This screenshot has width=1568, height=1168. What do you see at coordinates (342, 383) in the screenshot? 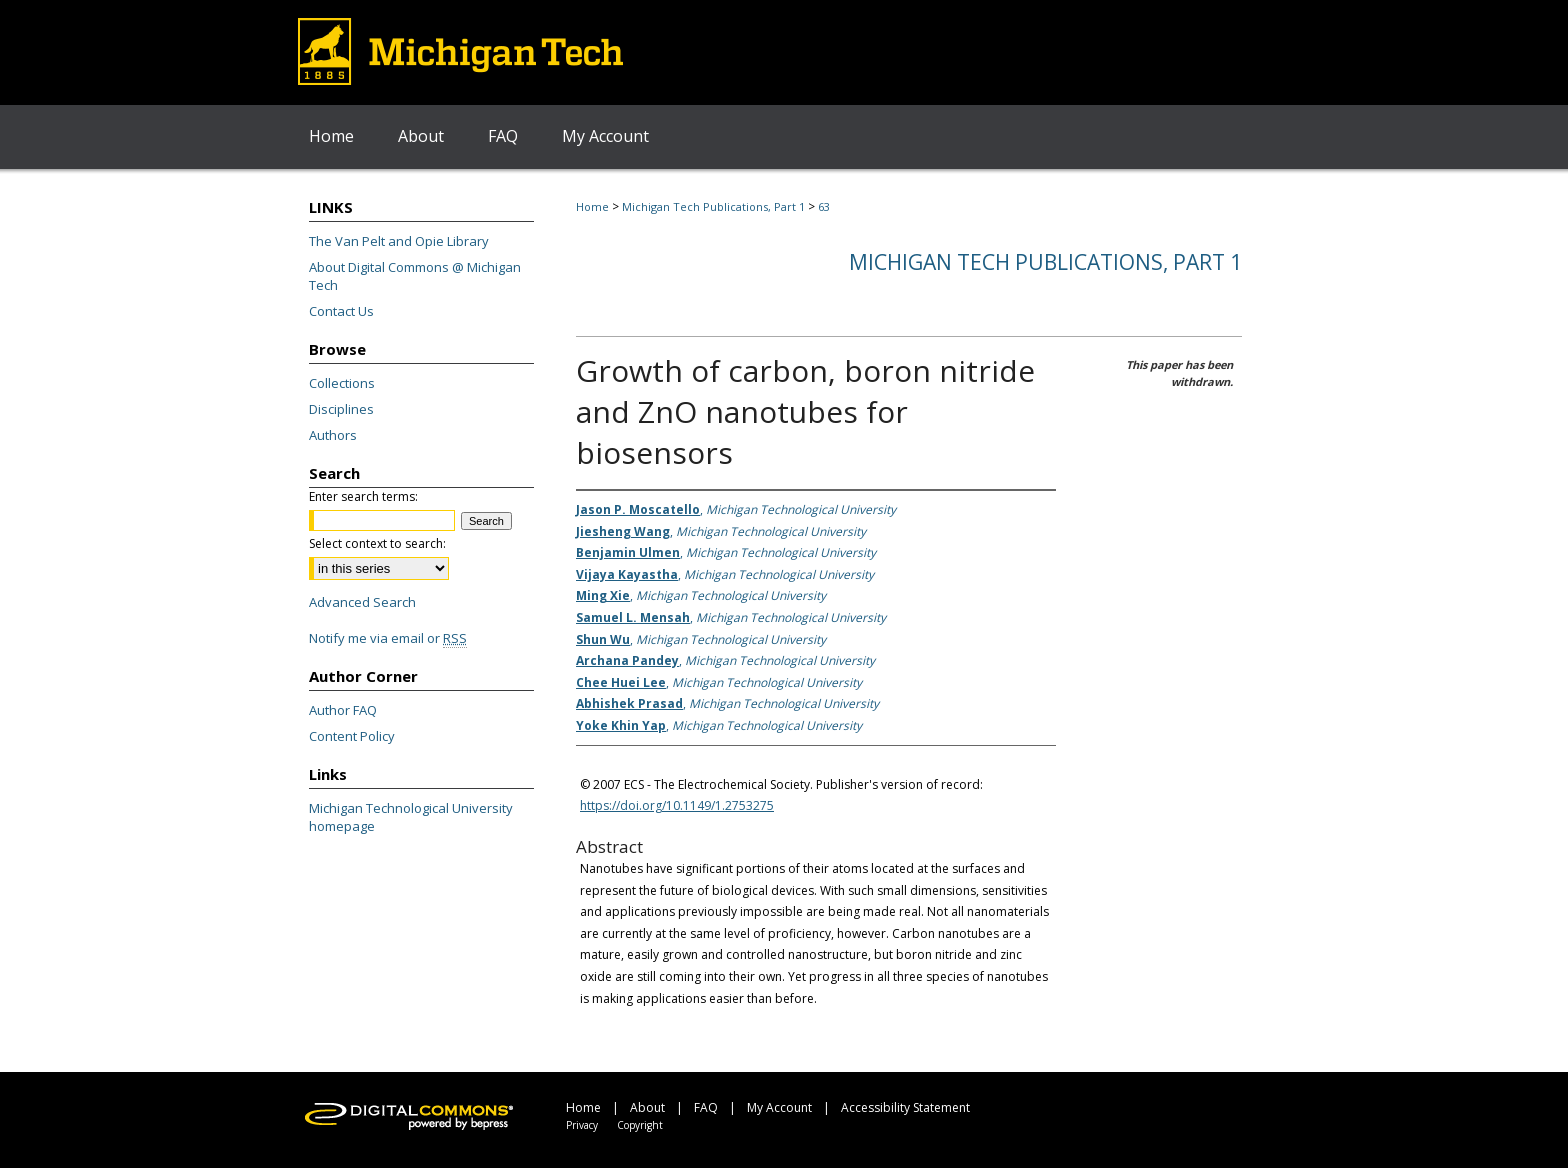
I see `Collections` at bounding box center [342, 383].